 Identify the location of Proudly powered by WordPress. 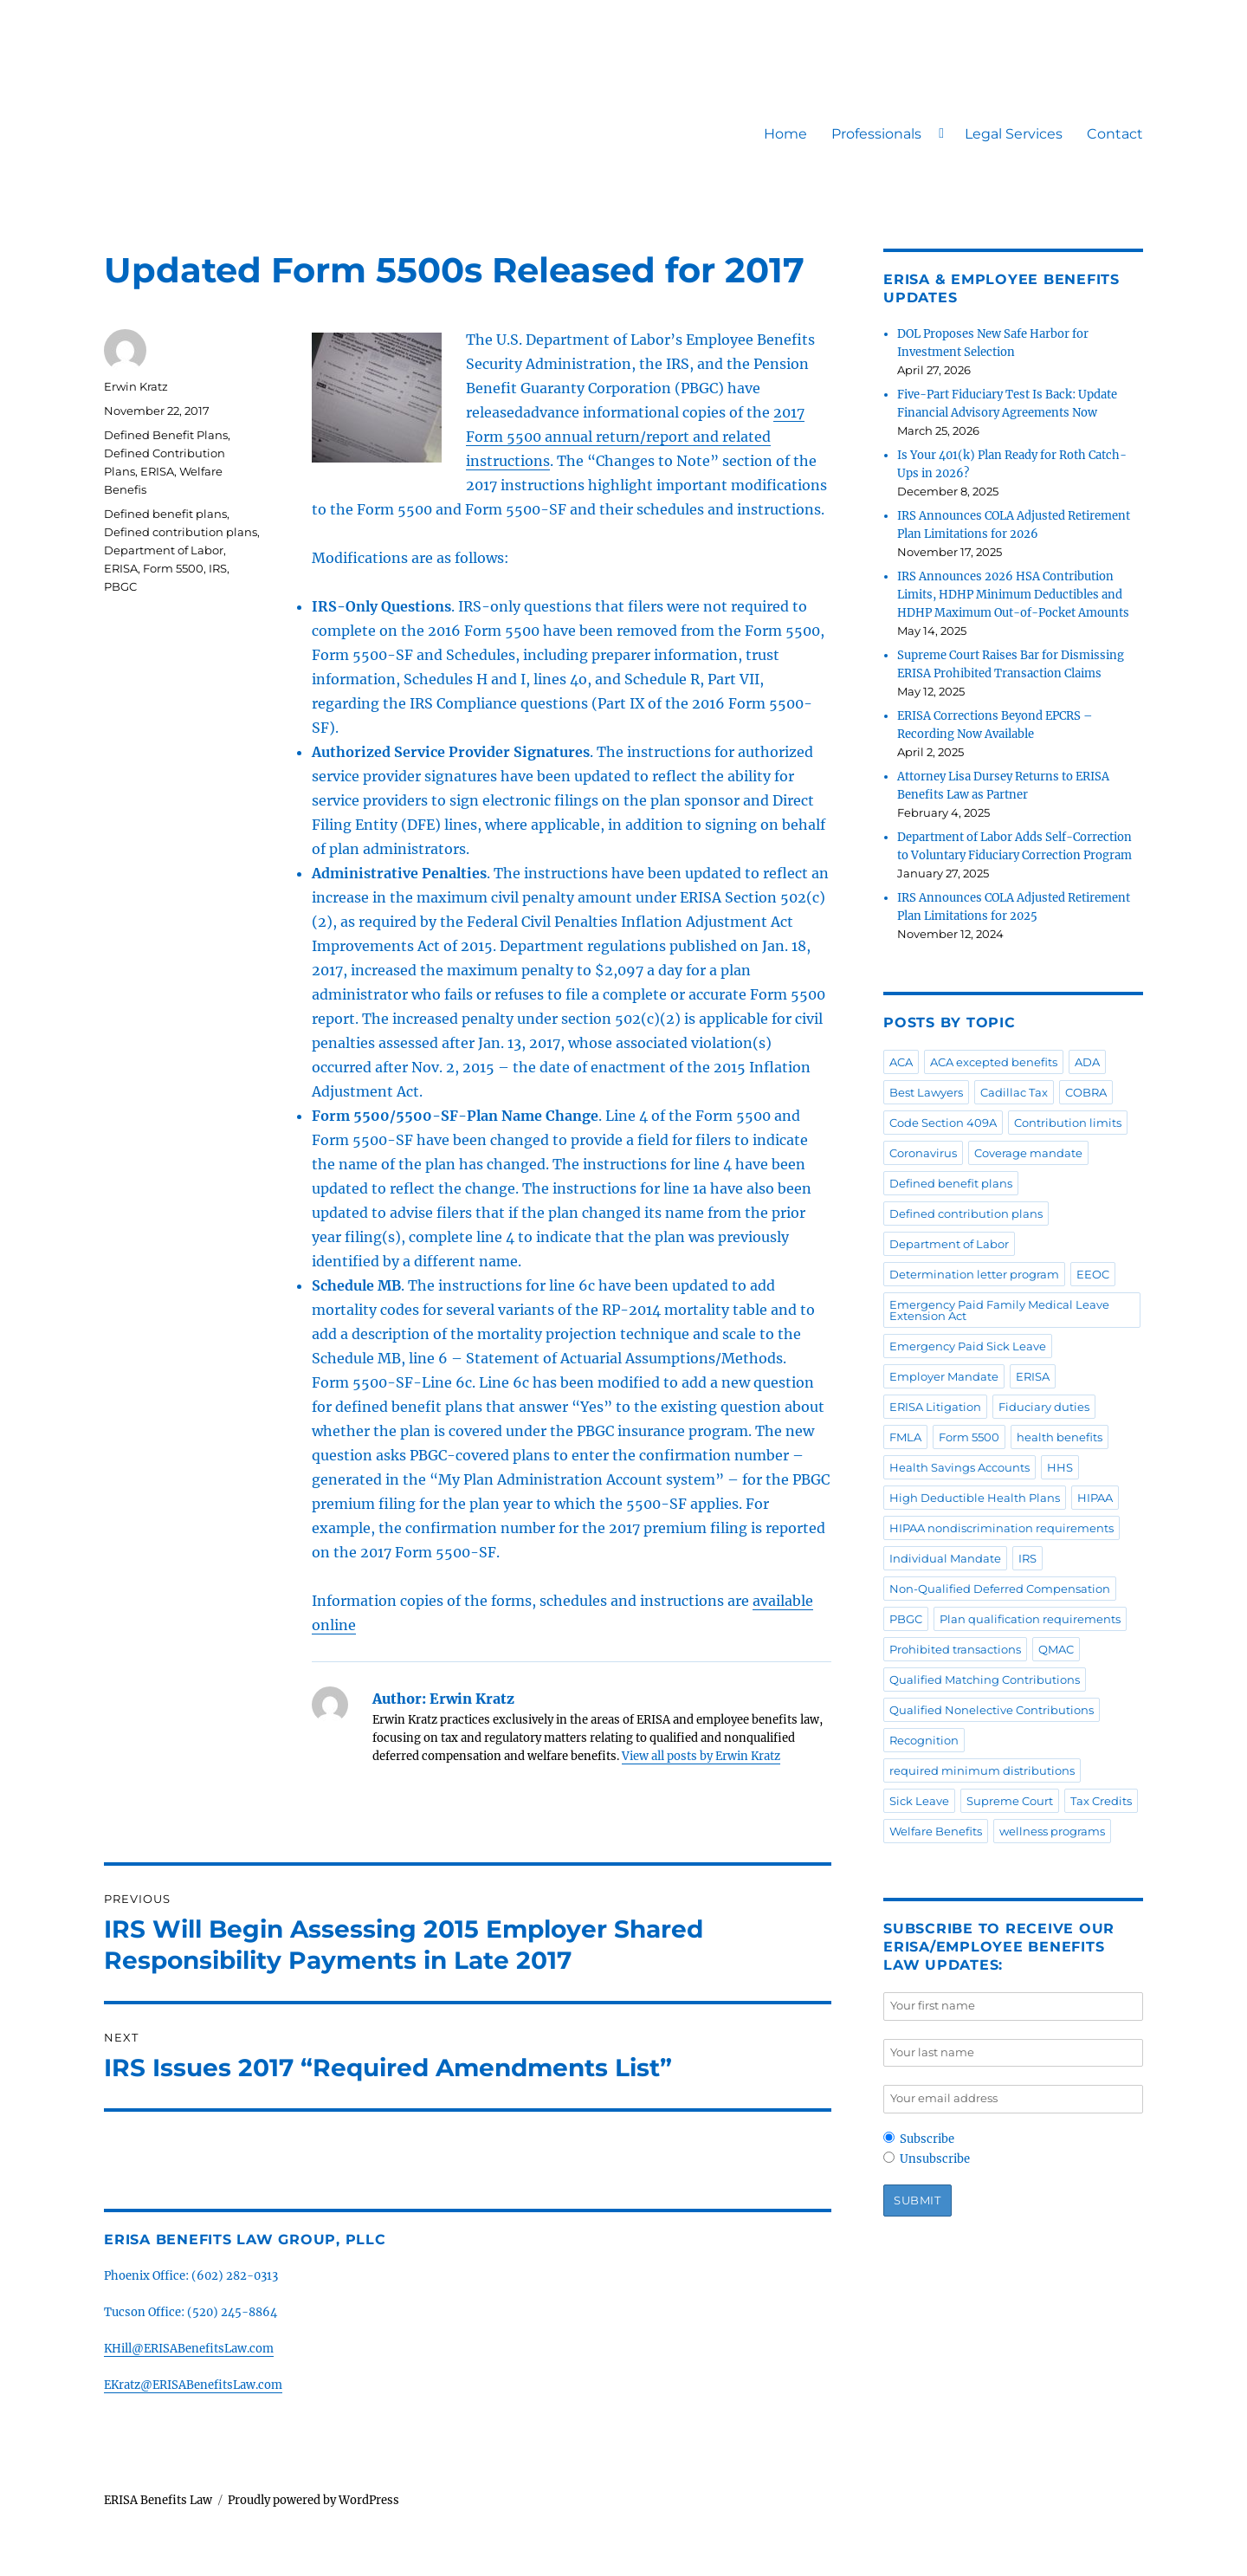
(313, 2500).